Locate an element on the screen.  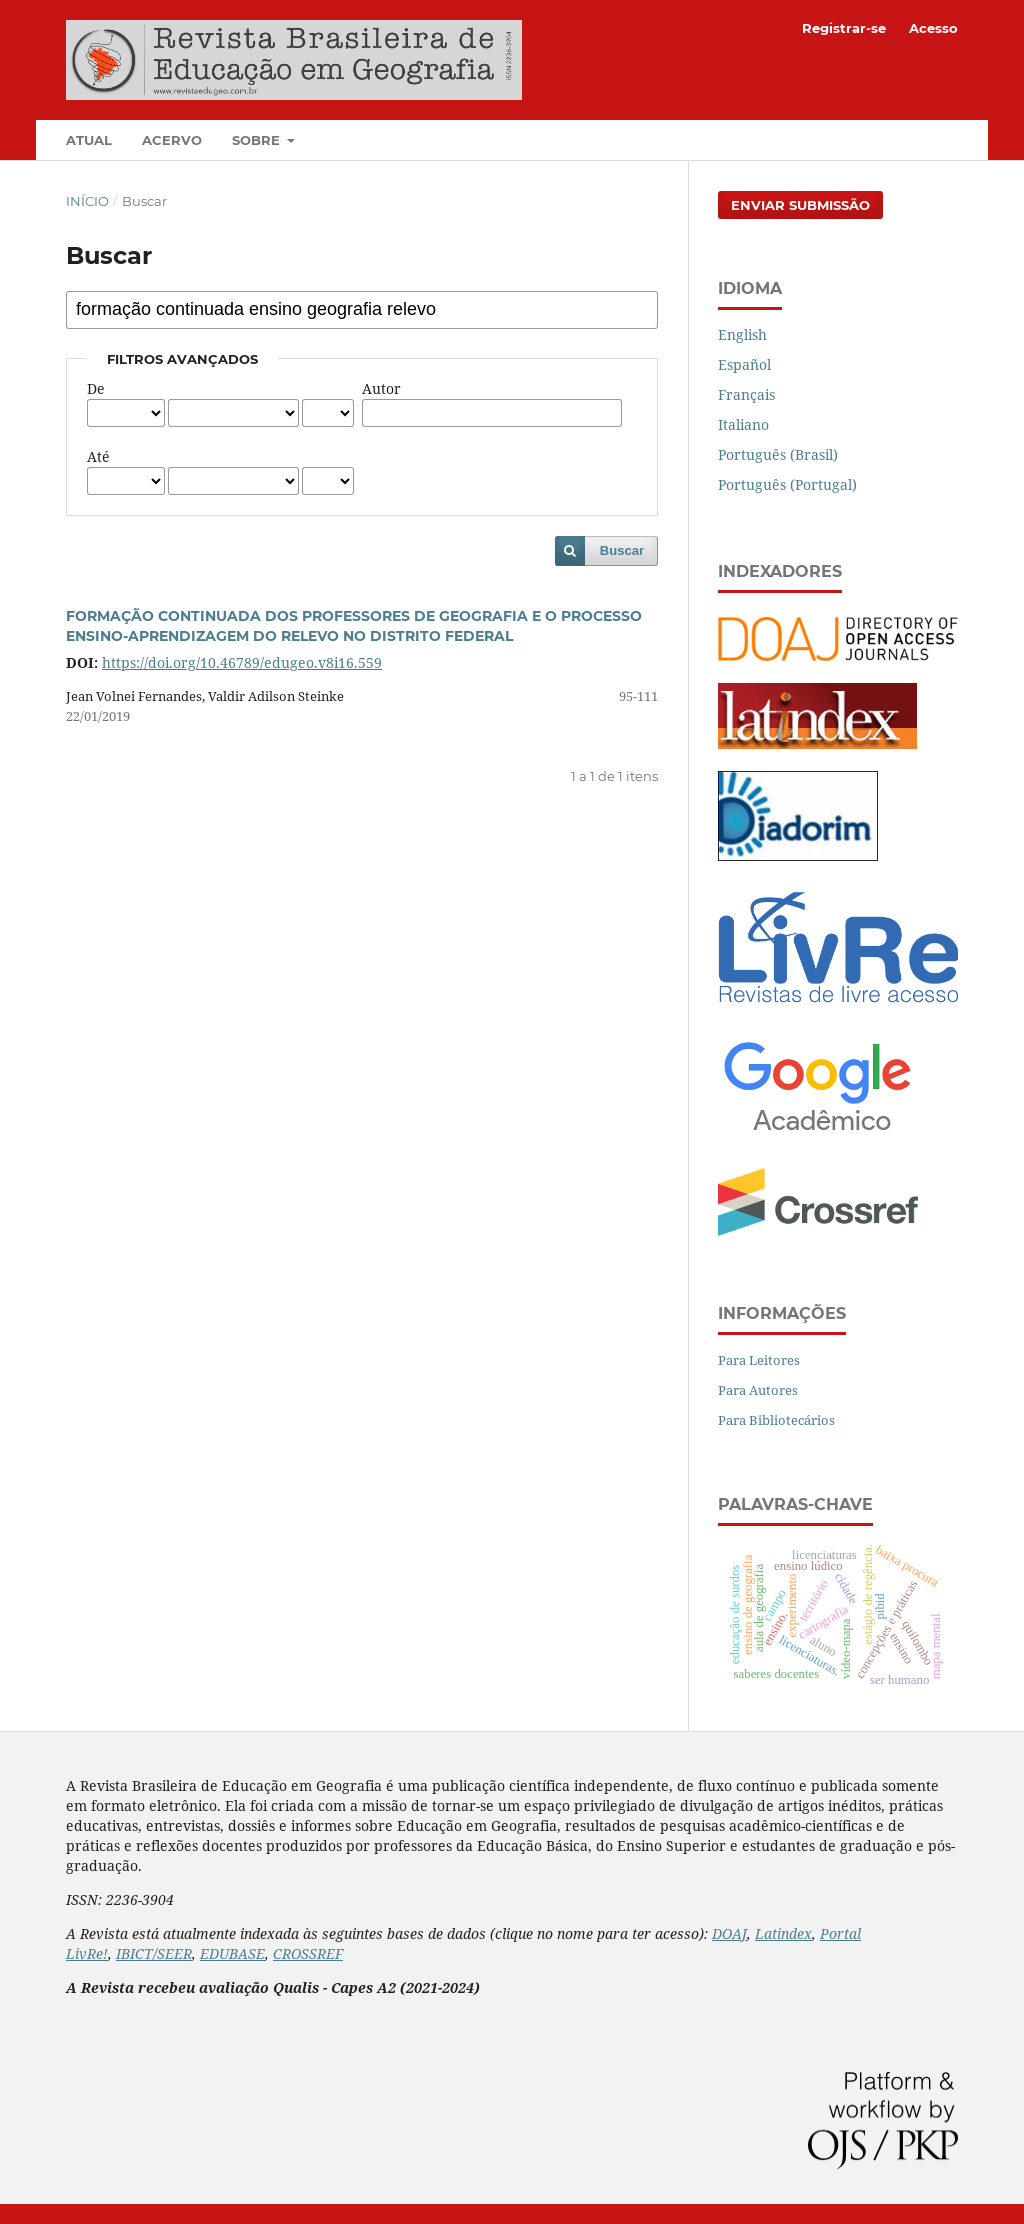
Sobre is located at coordinates (258, 140).